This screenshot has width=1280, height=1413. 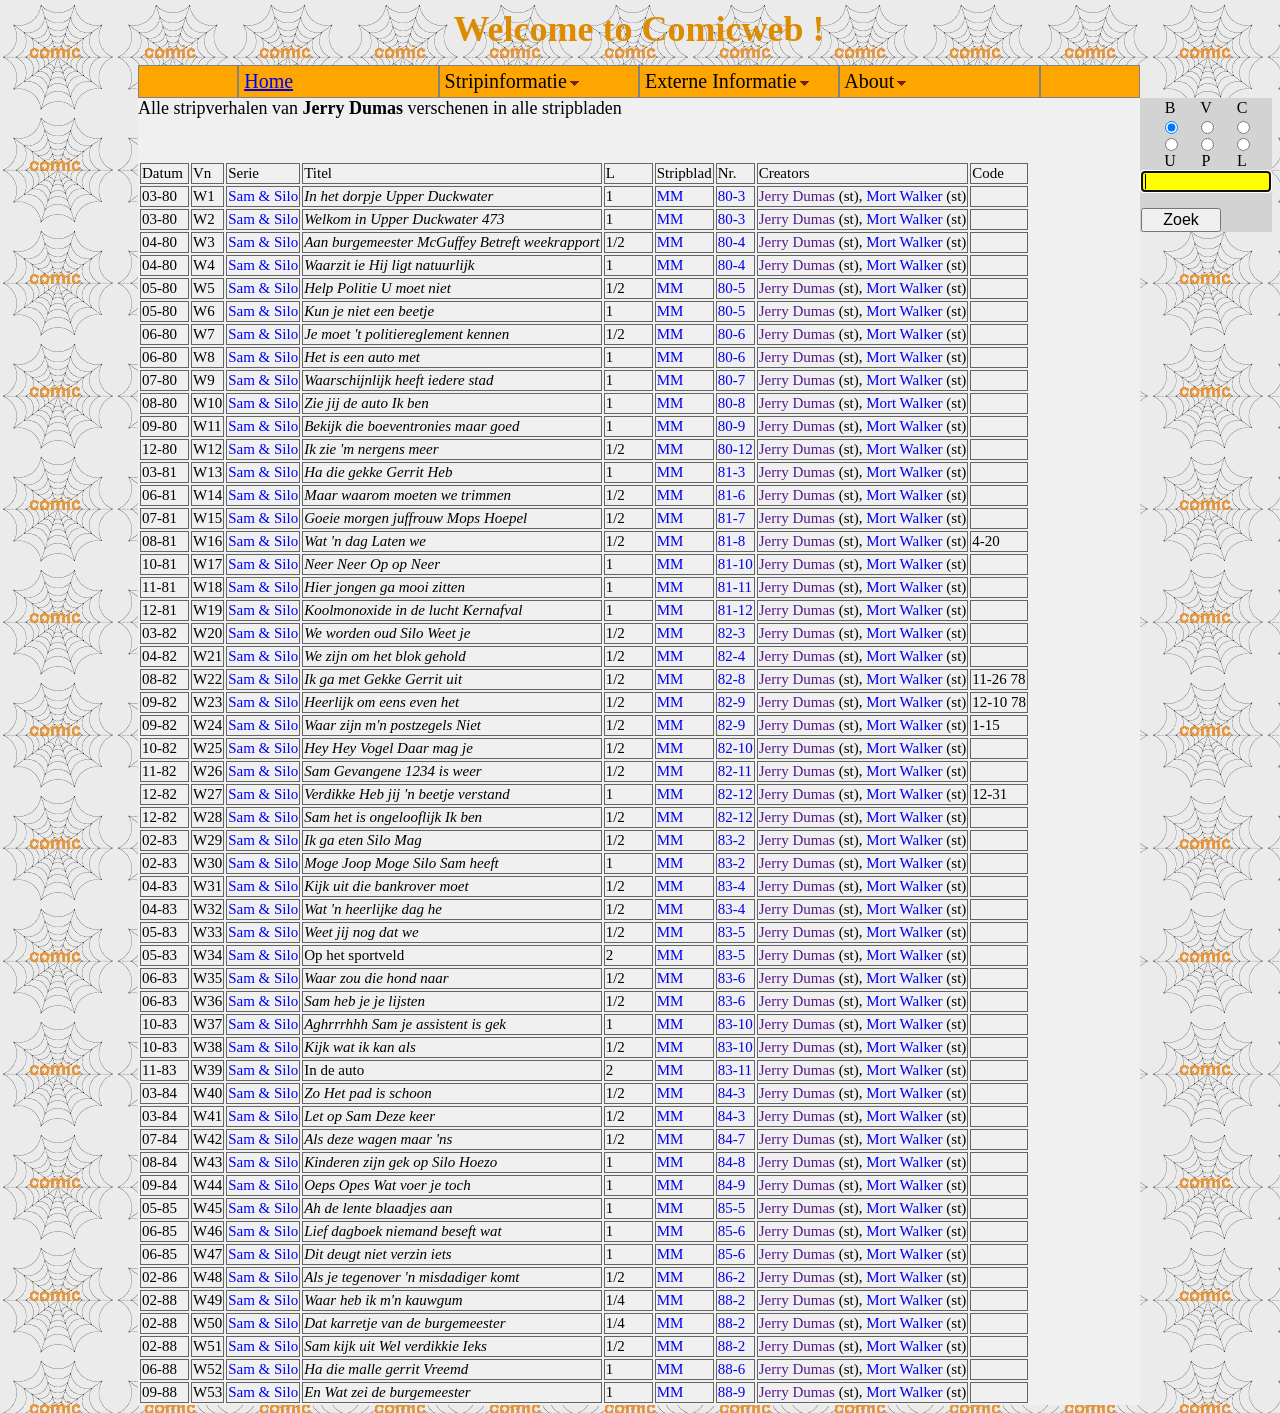 I want to click on 83-6, so click(x=732, y=978).